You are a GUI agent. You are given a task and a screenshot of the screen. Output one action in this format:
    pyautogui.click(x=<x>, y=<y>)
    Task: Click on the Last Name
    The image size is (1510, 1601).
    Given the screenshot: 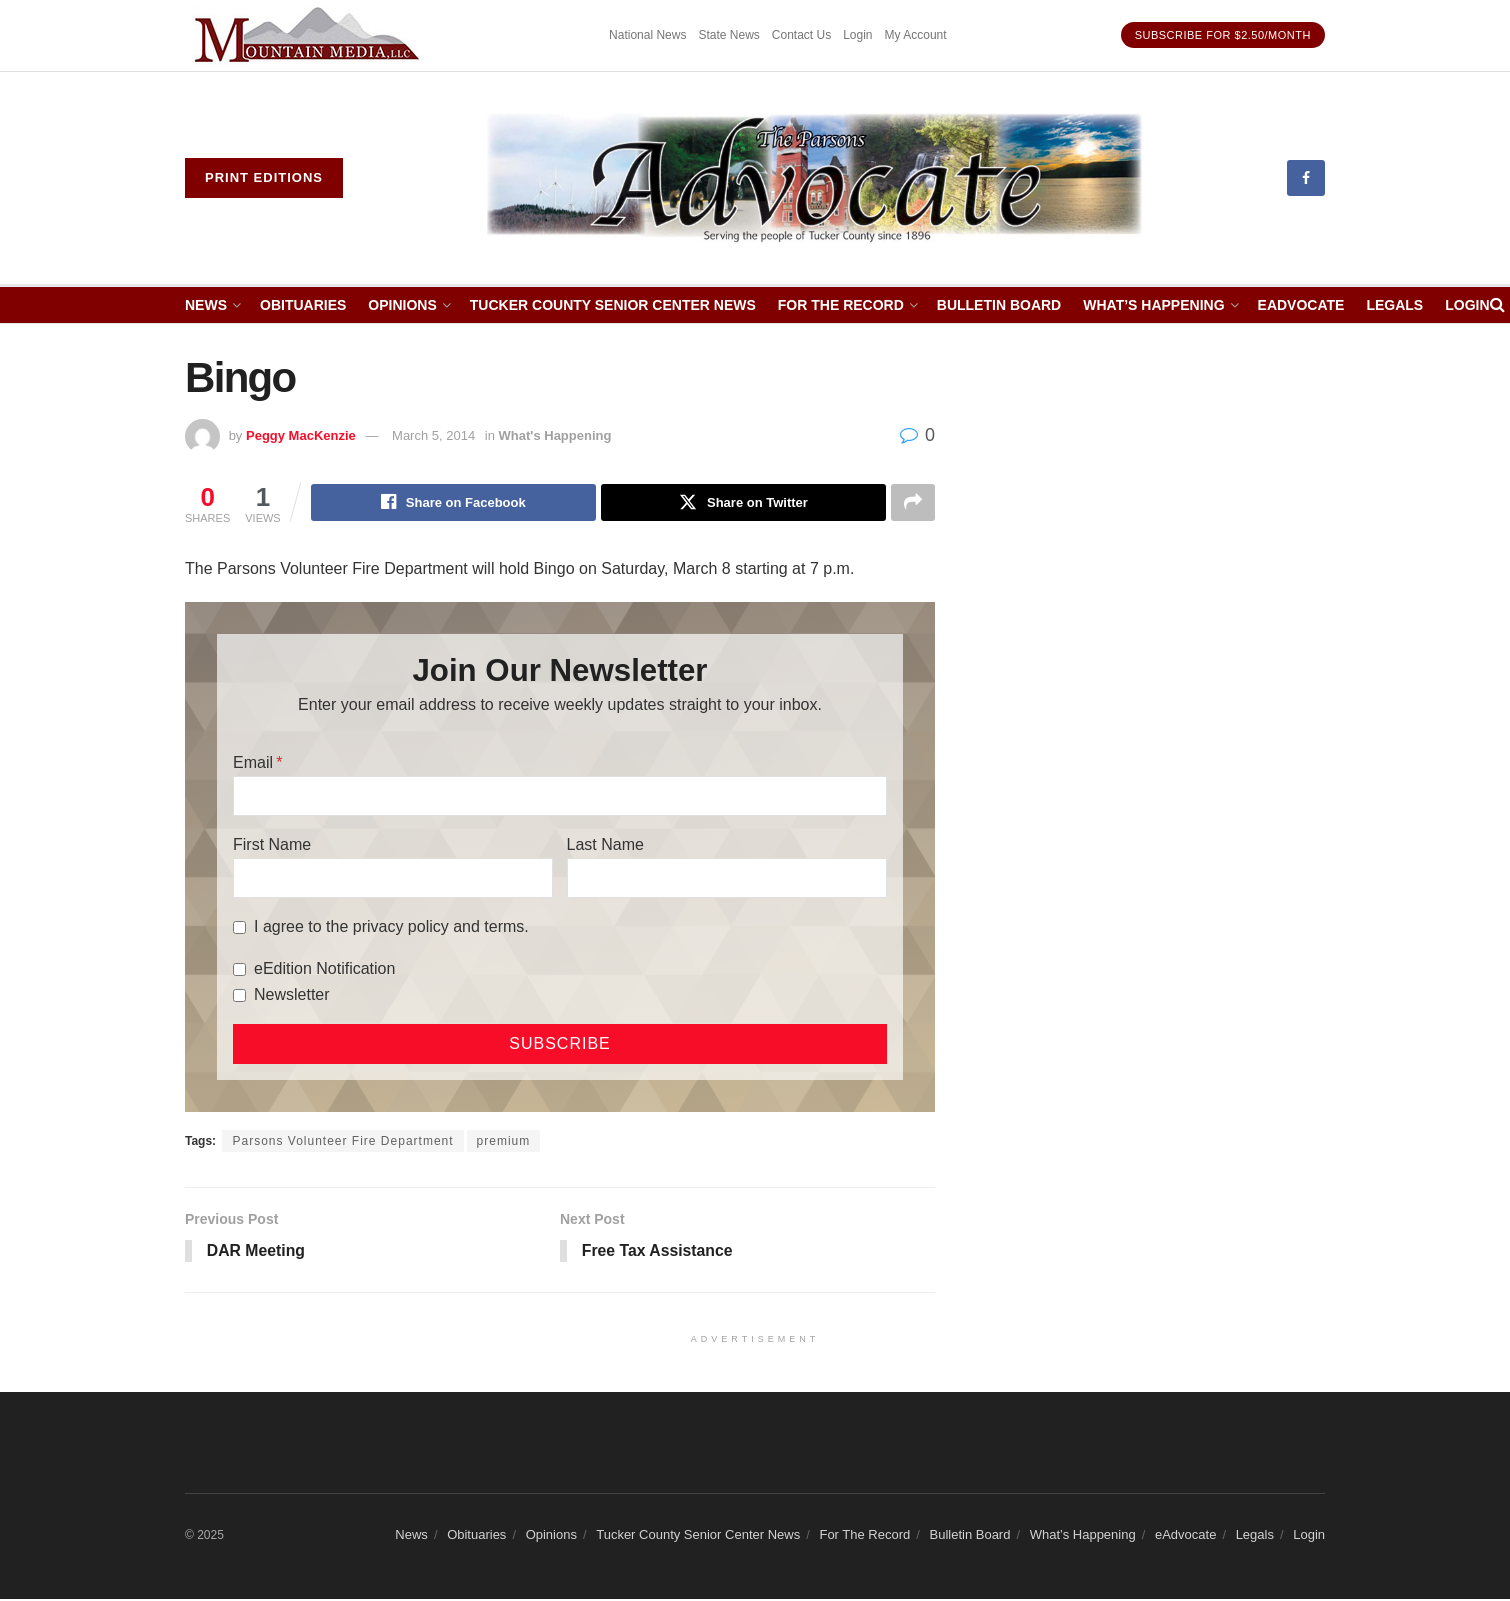 What is the action you would take?
    pyautogui.click(x=605, y=845)
    